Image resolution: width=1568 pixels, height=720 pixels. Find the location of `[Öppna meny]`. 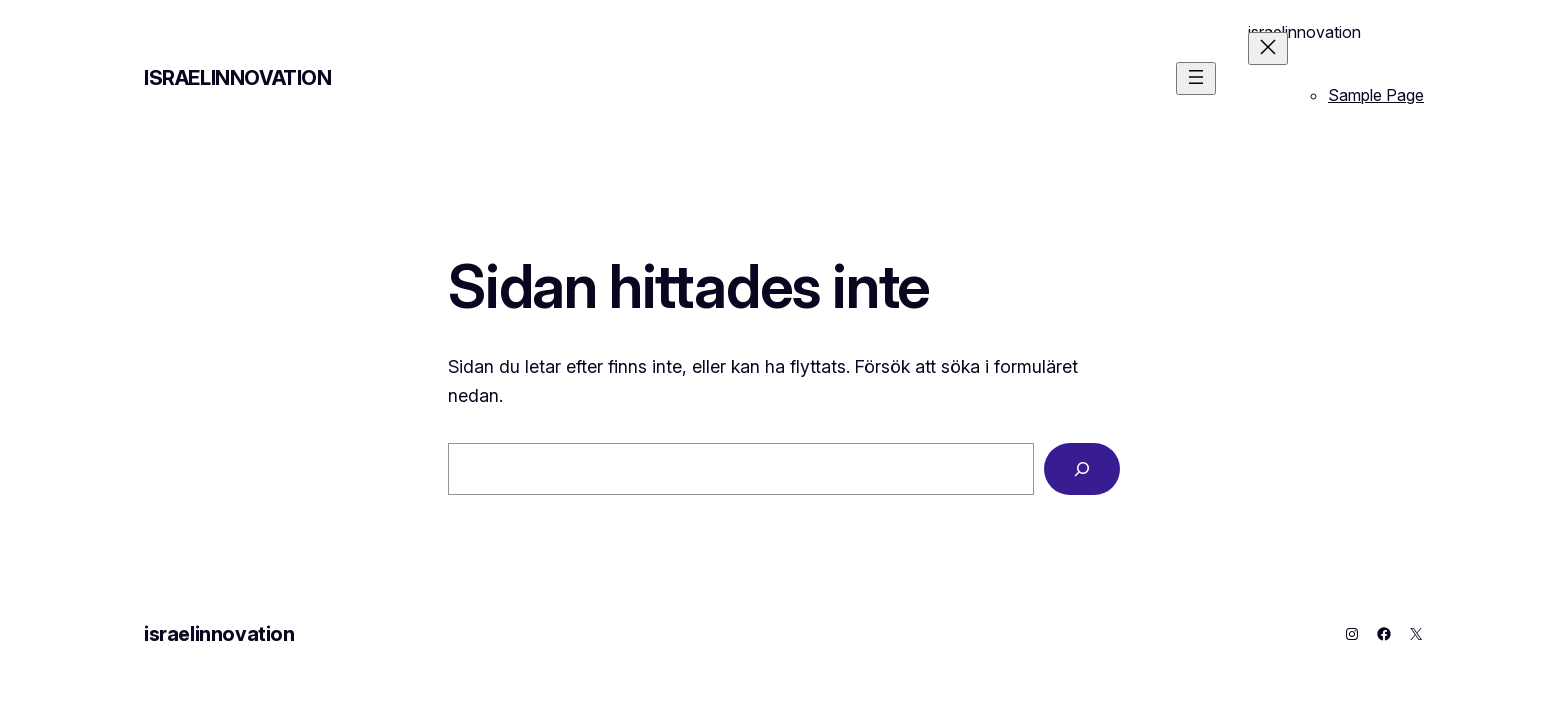

[Öppna meny] is located at coordinates (1196, 78).